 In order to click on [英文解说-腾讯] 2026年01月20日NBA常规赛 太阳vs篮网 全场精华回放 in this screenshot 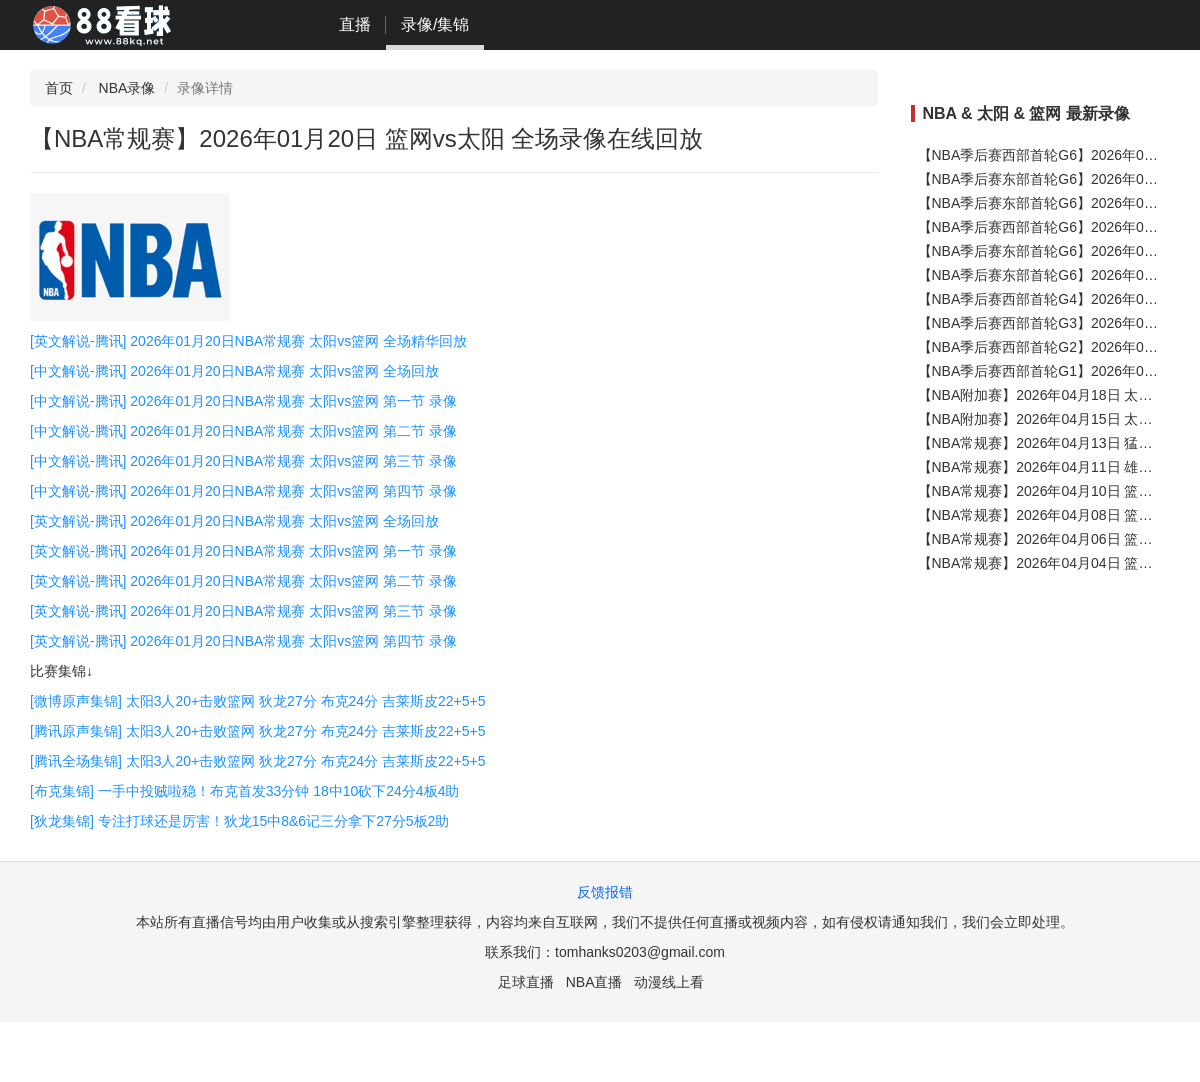, I will do `click(248, 341)`.